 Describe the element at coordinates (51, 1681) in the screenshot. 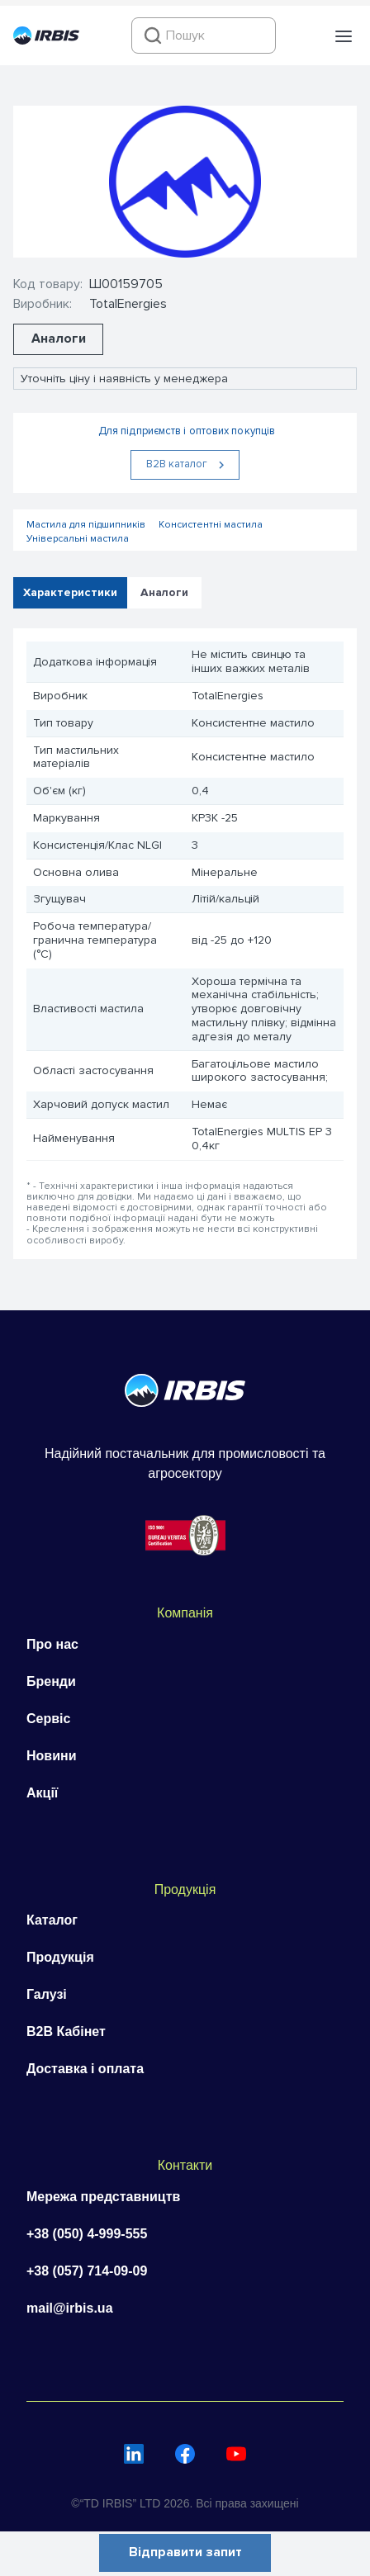

I see `Бренди` at that location.